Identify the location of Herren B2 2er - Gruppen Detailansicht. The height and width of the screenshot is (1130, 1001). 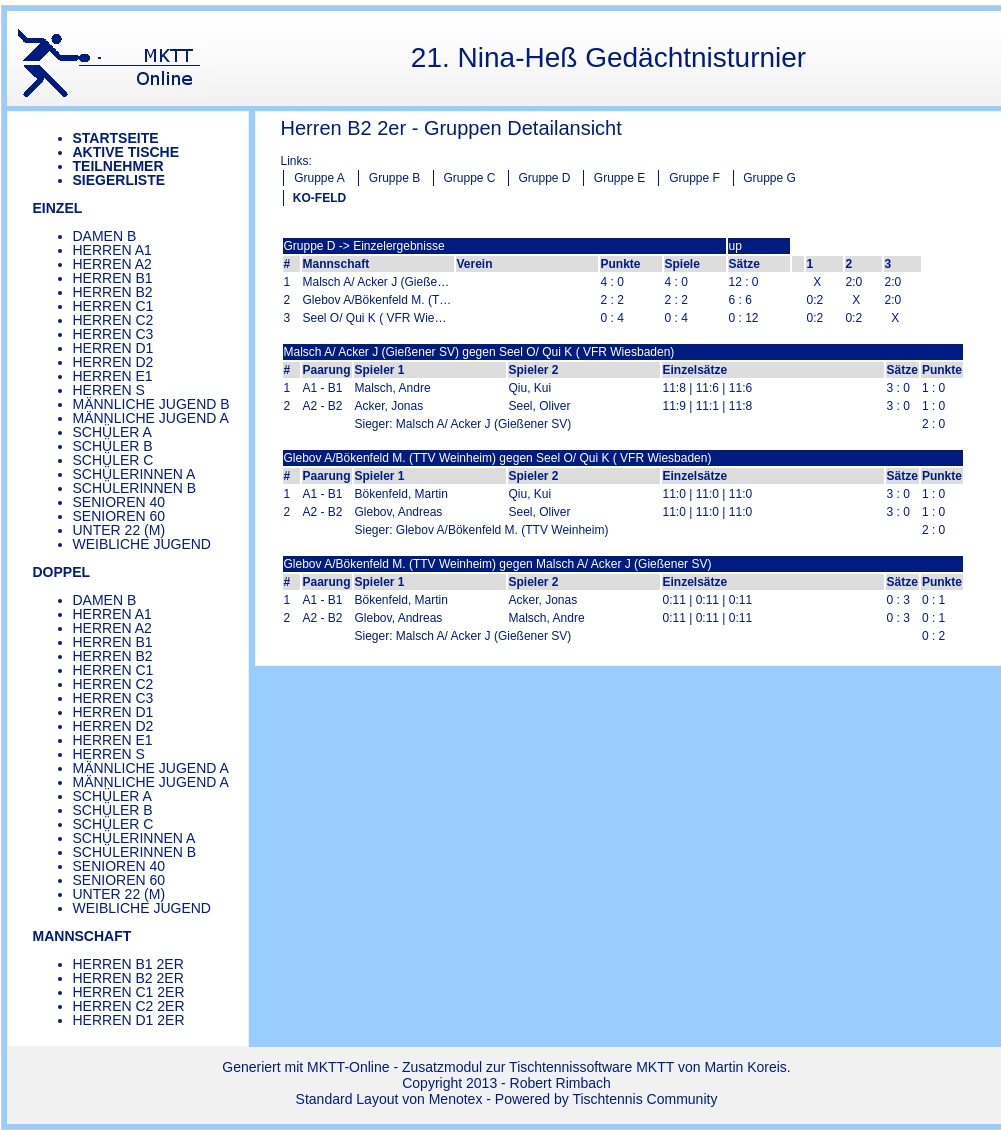
(451, 128).